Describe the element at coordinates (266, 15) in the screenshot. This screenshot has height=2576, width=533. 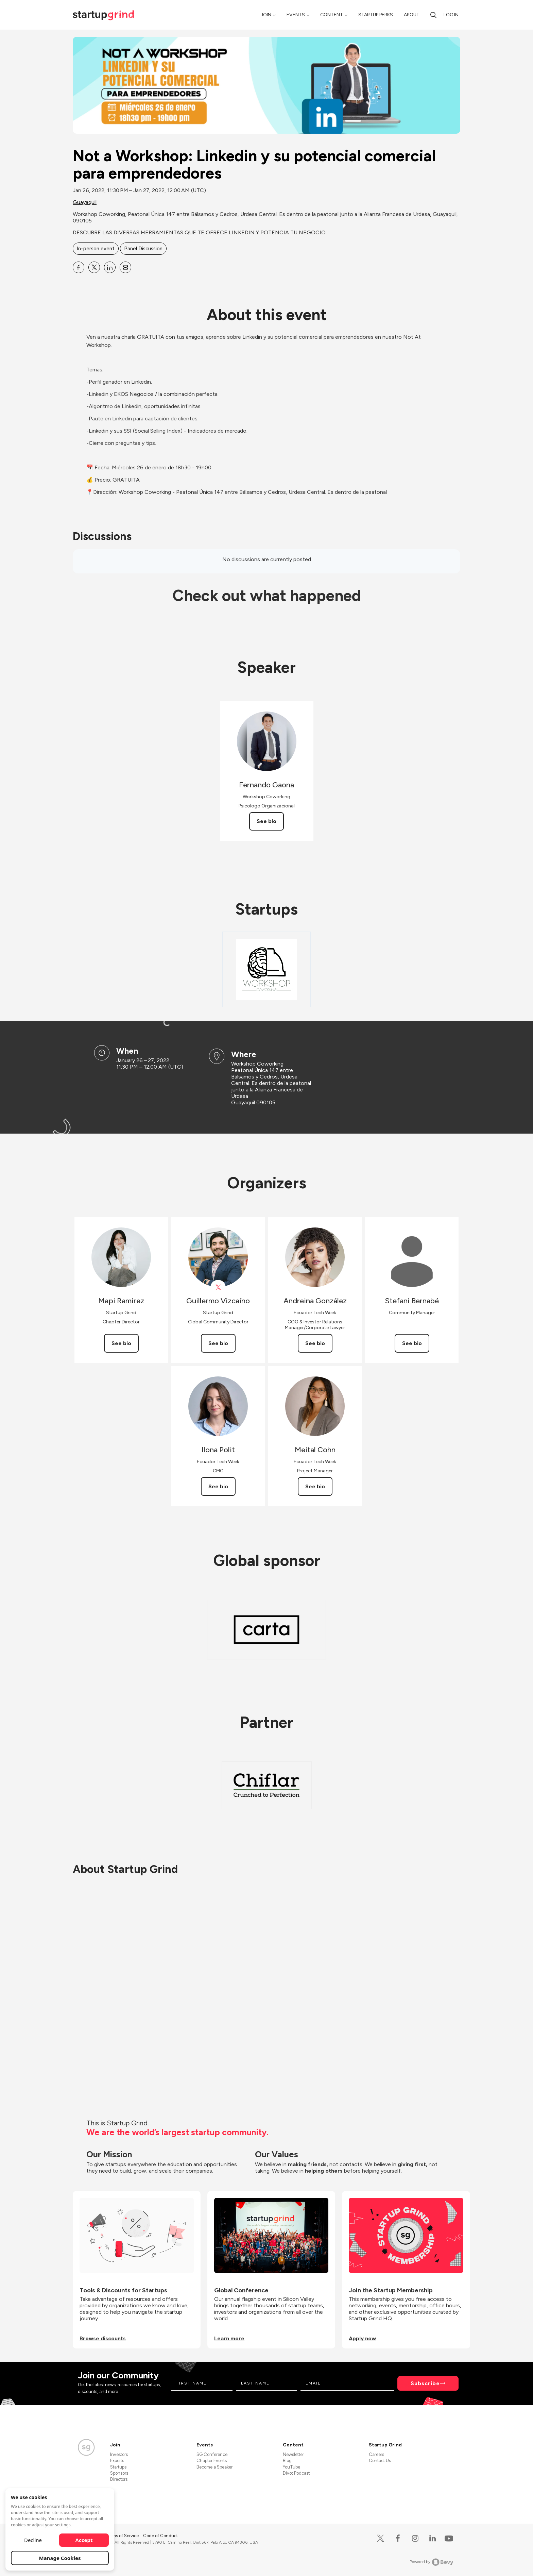
I see `Join` at that location.